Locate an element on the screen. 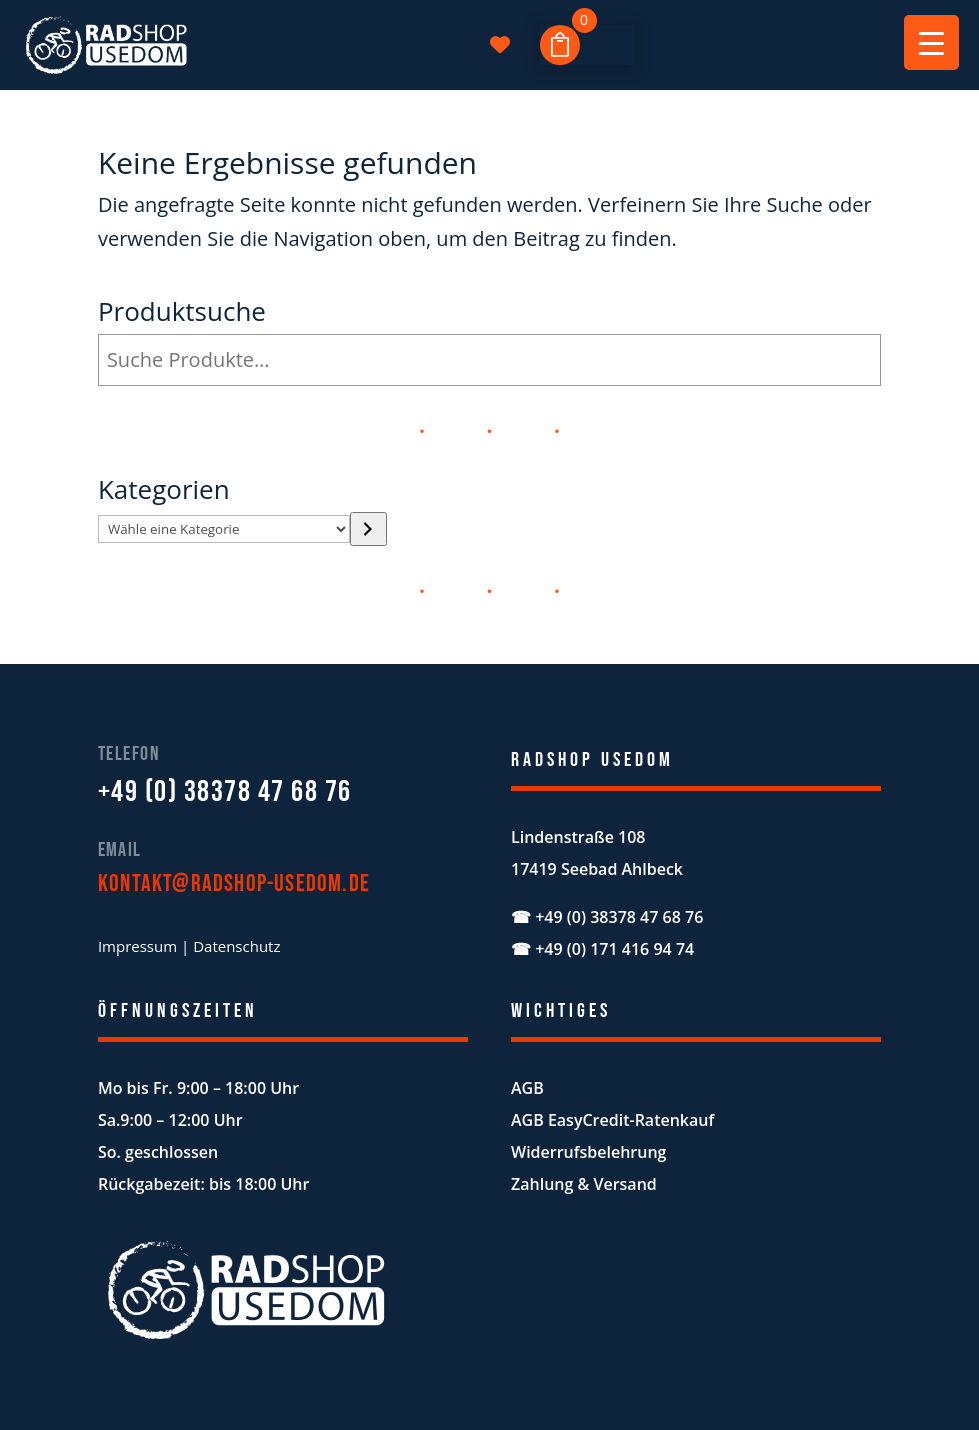 The height and width of the screenshot is (1430, 979). Zahlung & Versand is located at coordinates (584, 1184).